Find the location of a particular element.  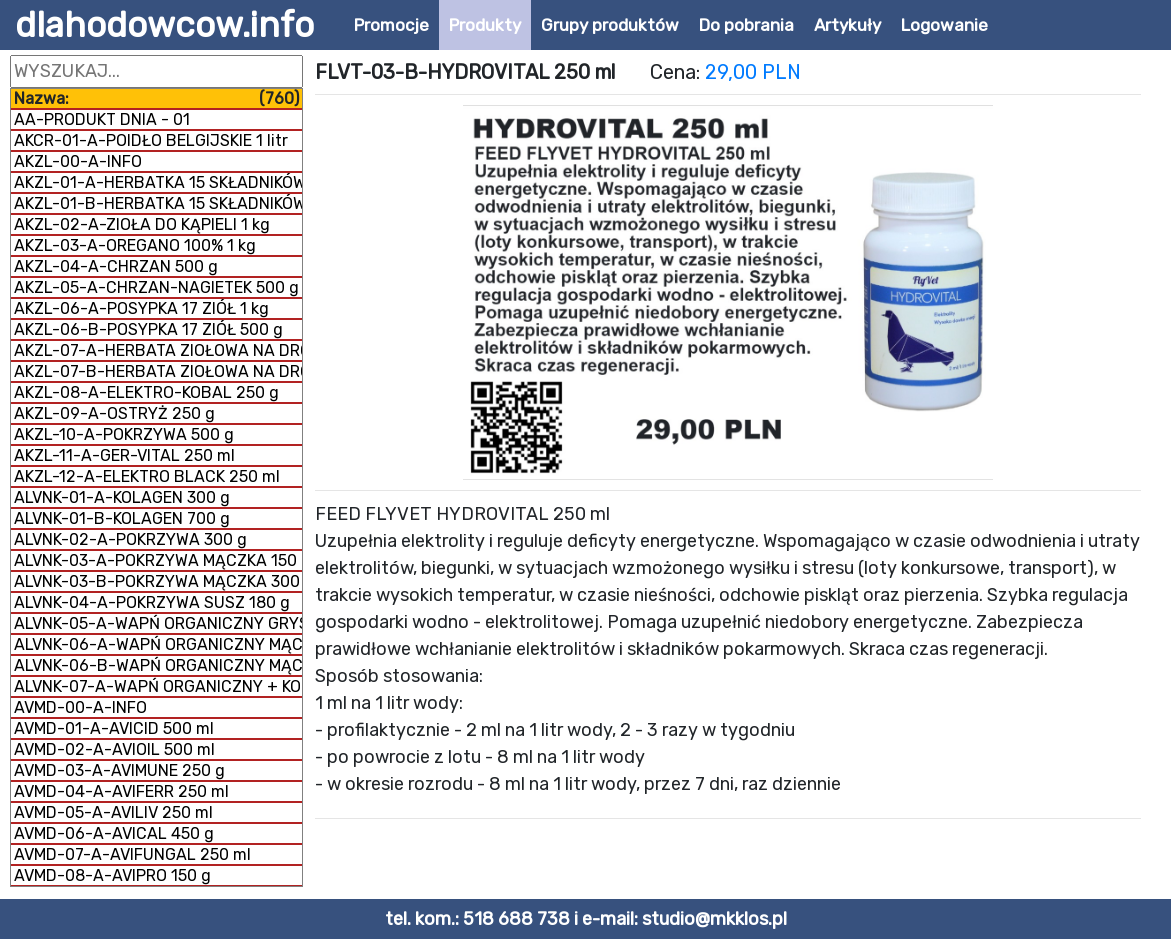

ALVNK-04-A-POKRZYWA SUSZ 180 g is located at coordinates (152, 602).